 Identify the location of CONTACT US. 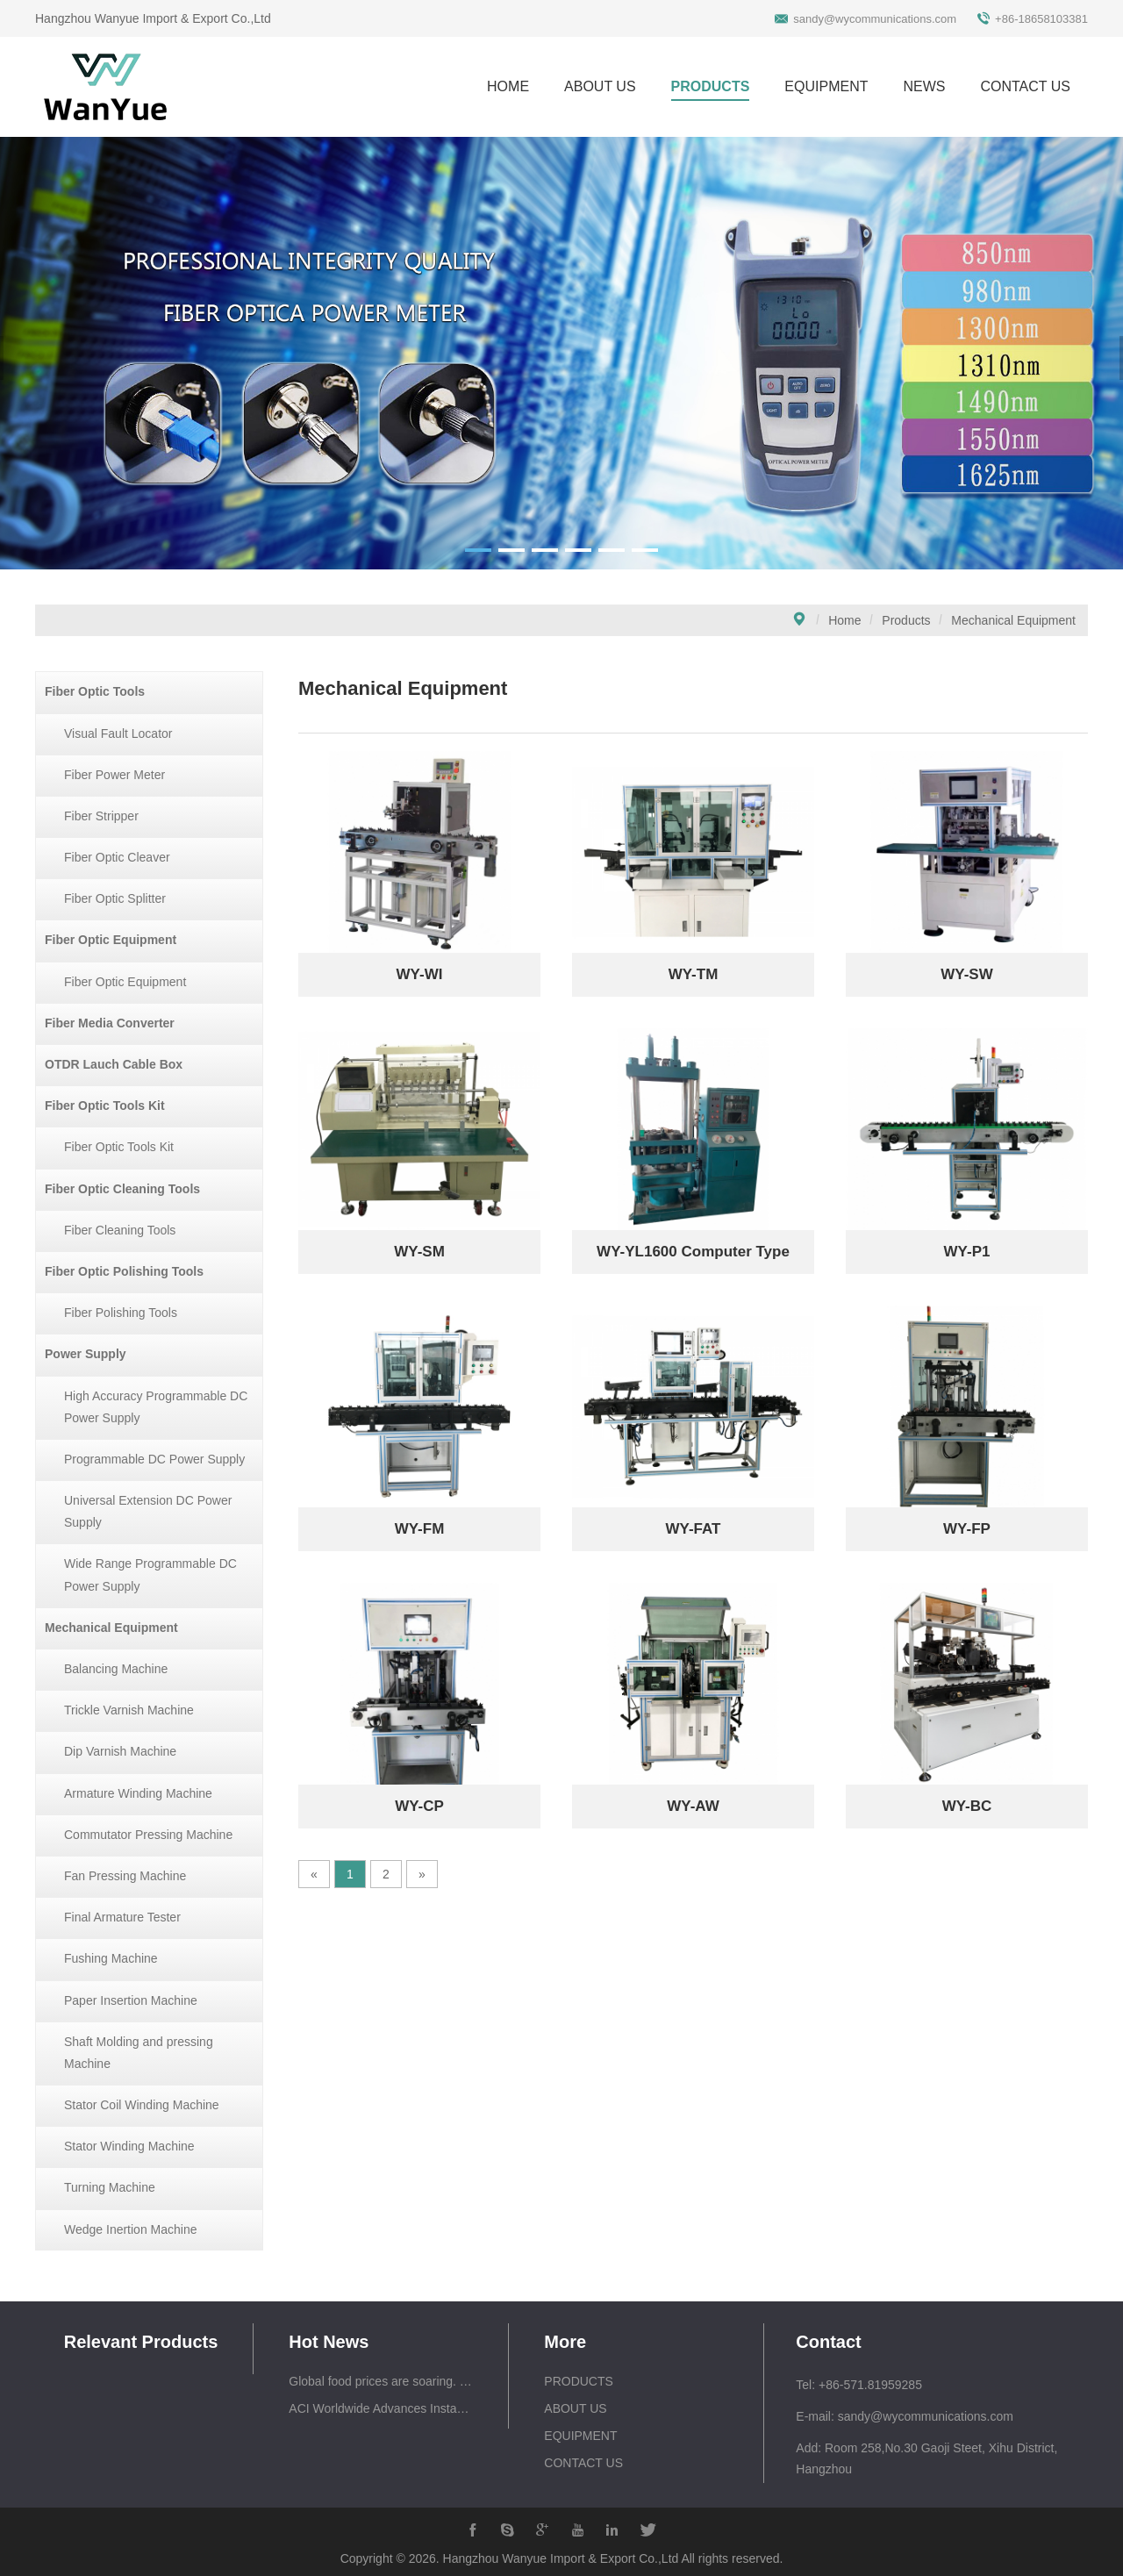
(1025, 86).